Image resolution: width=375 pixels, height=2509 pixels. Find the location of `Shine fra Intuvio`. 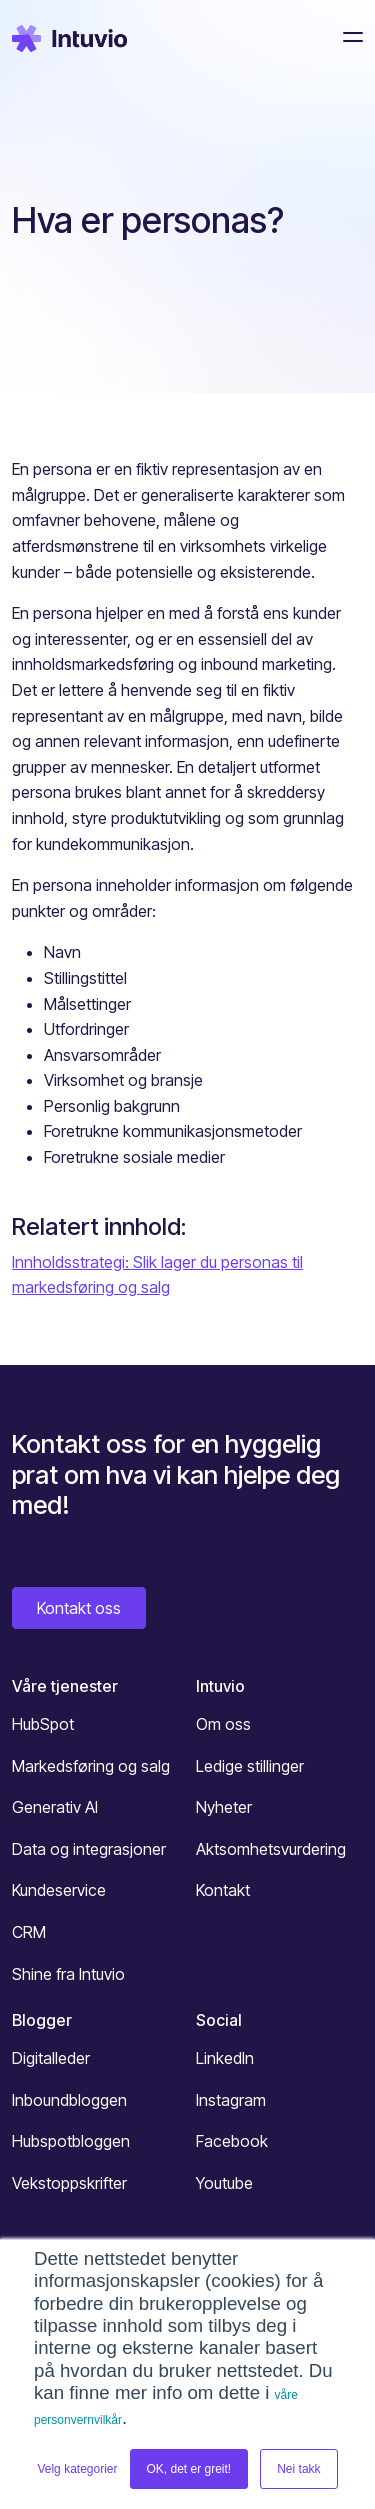

Shine fra Intuvio is located at coordinates (68, 1974).